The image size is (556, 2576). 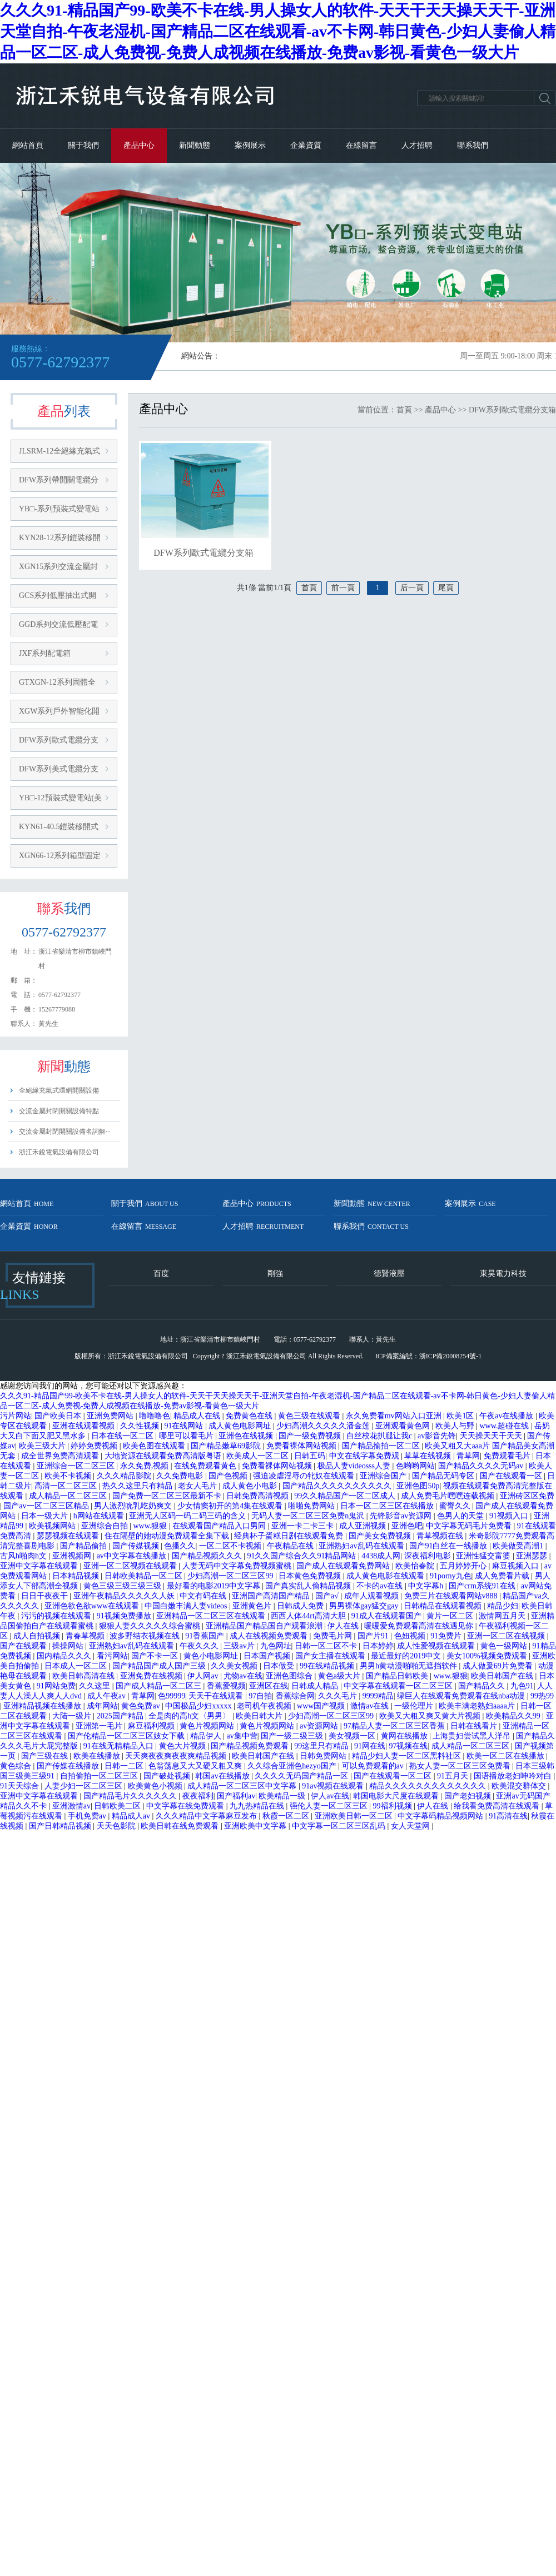 What do you see at coordinates (277, 31) in the screenshot?
I see `久久久91-精品国产99-欧美不卡在线-男人操女人的软件-天天干天天操天天干-亚洲天堂自拍-午夜老湿机-国产精品二区在线观看-av不卡网-韩日黄色-少妇人妻偷人精品一区二区-成人免费视-免费人成视频在线播放-免费av影视-看黄色一级大片` at bounding box center [277, 31].